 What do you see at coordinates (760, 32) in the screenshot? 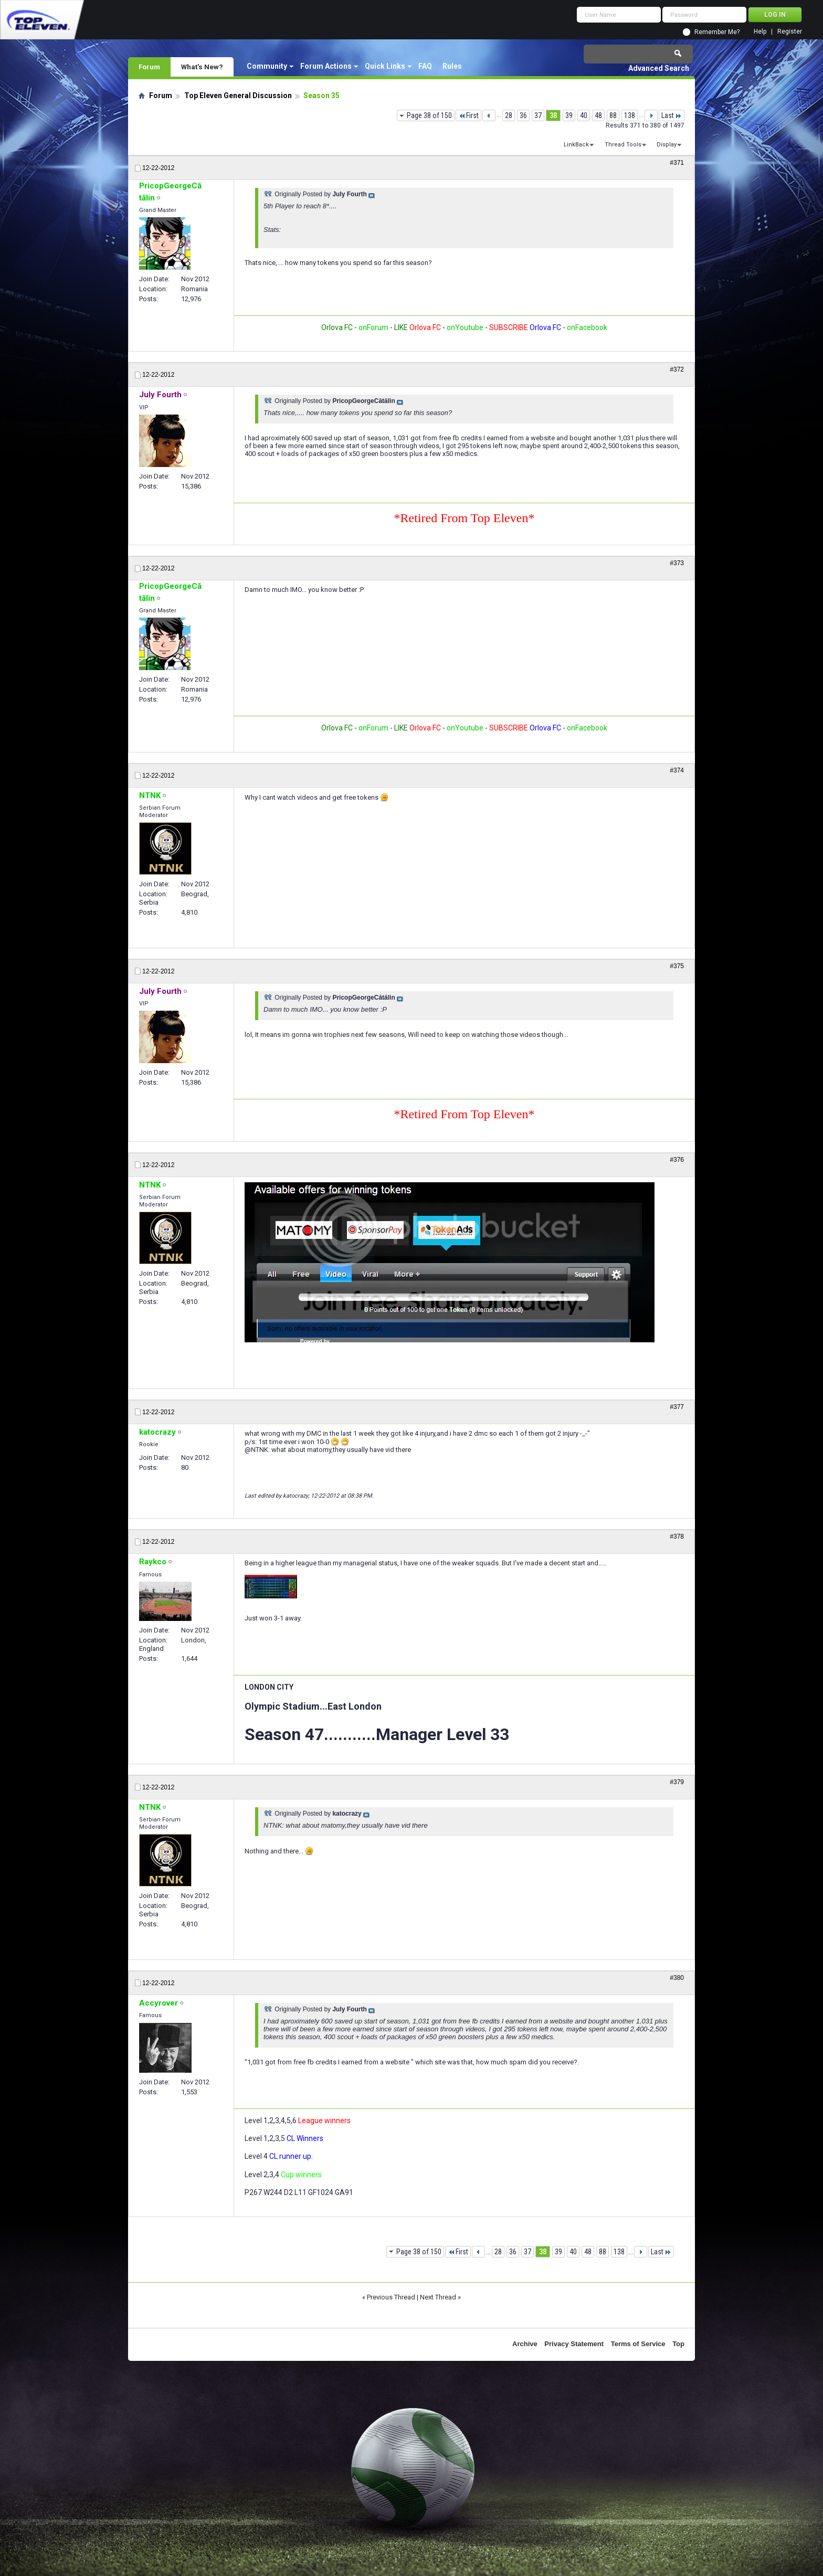
I see `Help` at bounding box center [760, 32].